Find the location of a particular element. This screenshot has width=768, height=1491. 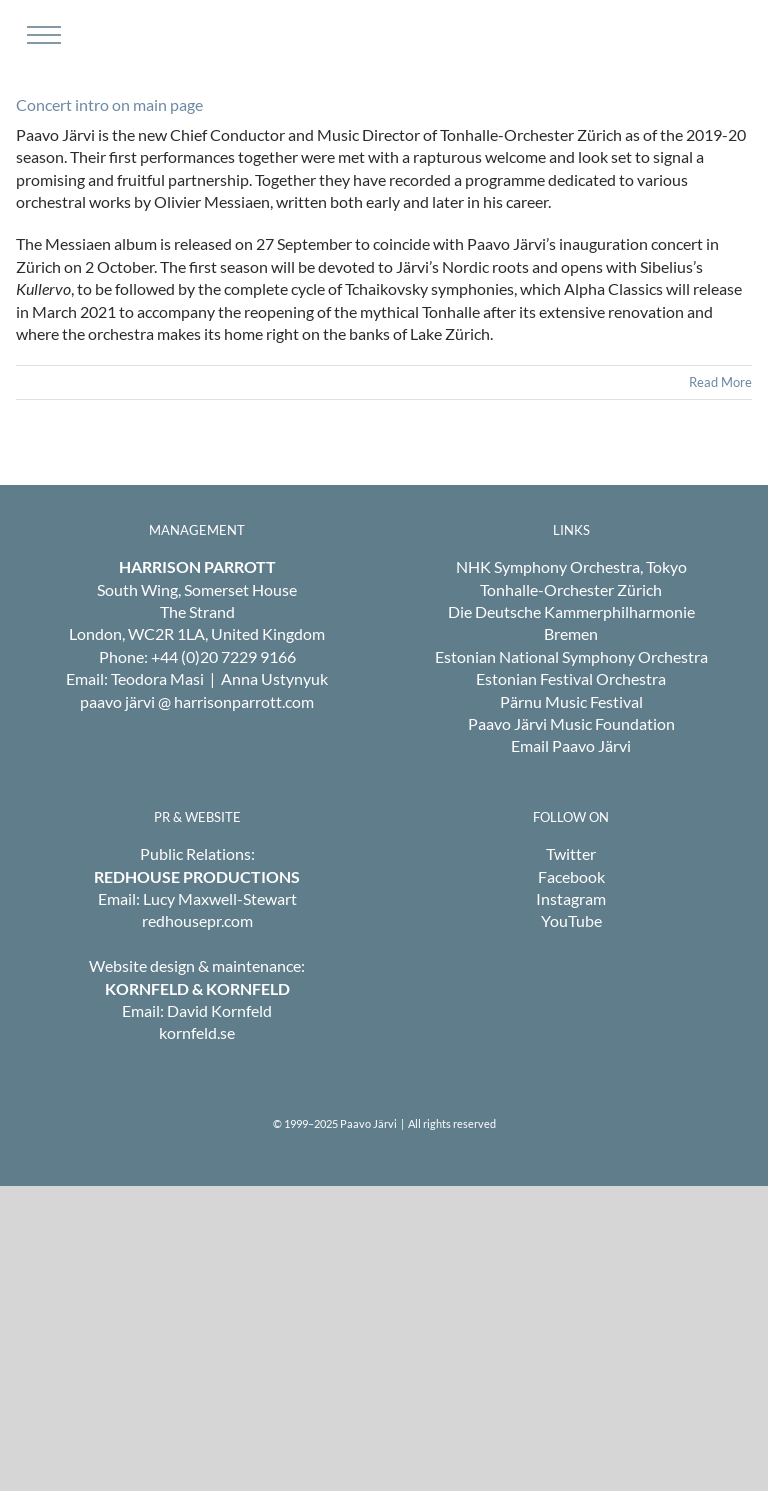

Facebook is located at coordinates (571, 876).